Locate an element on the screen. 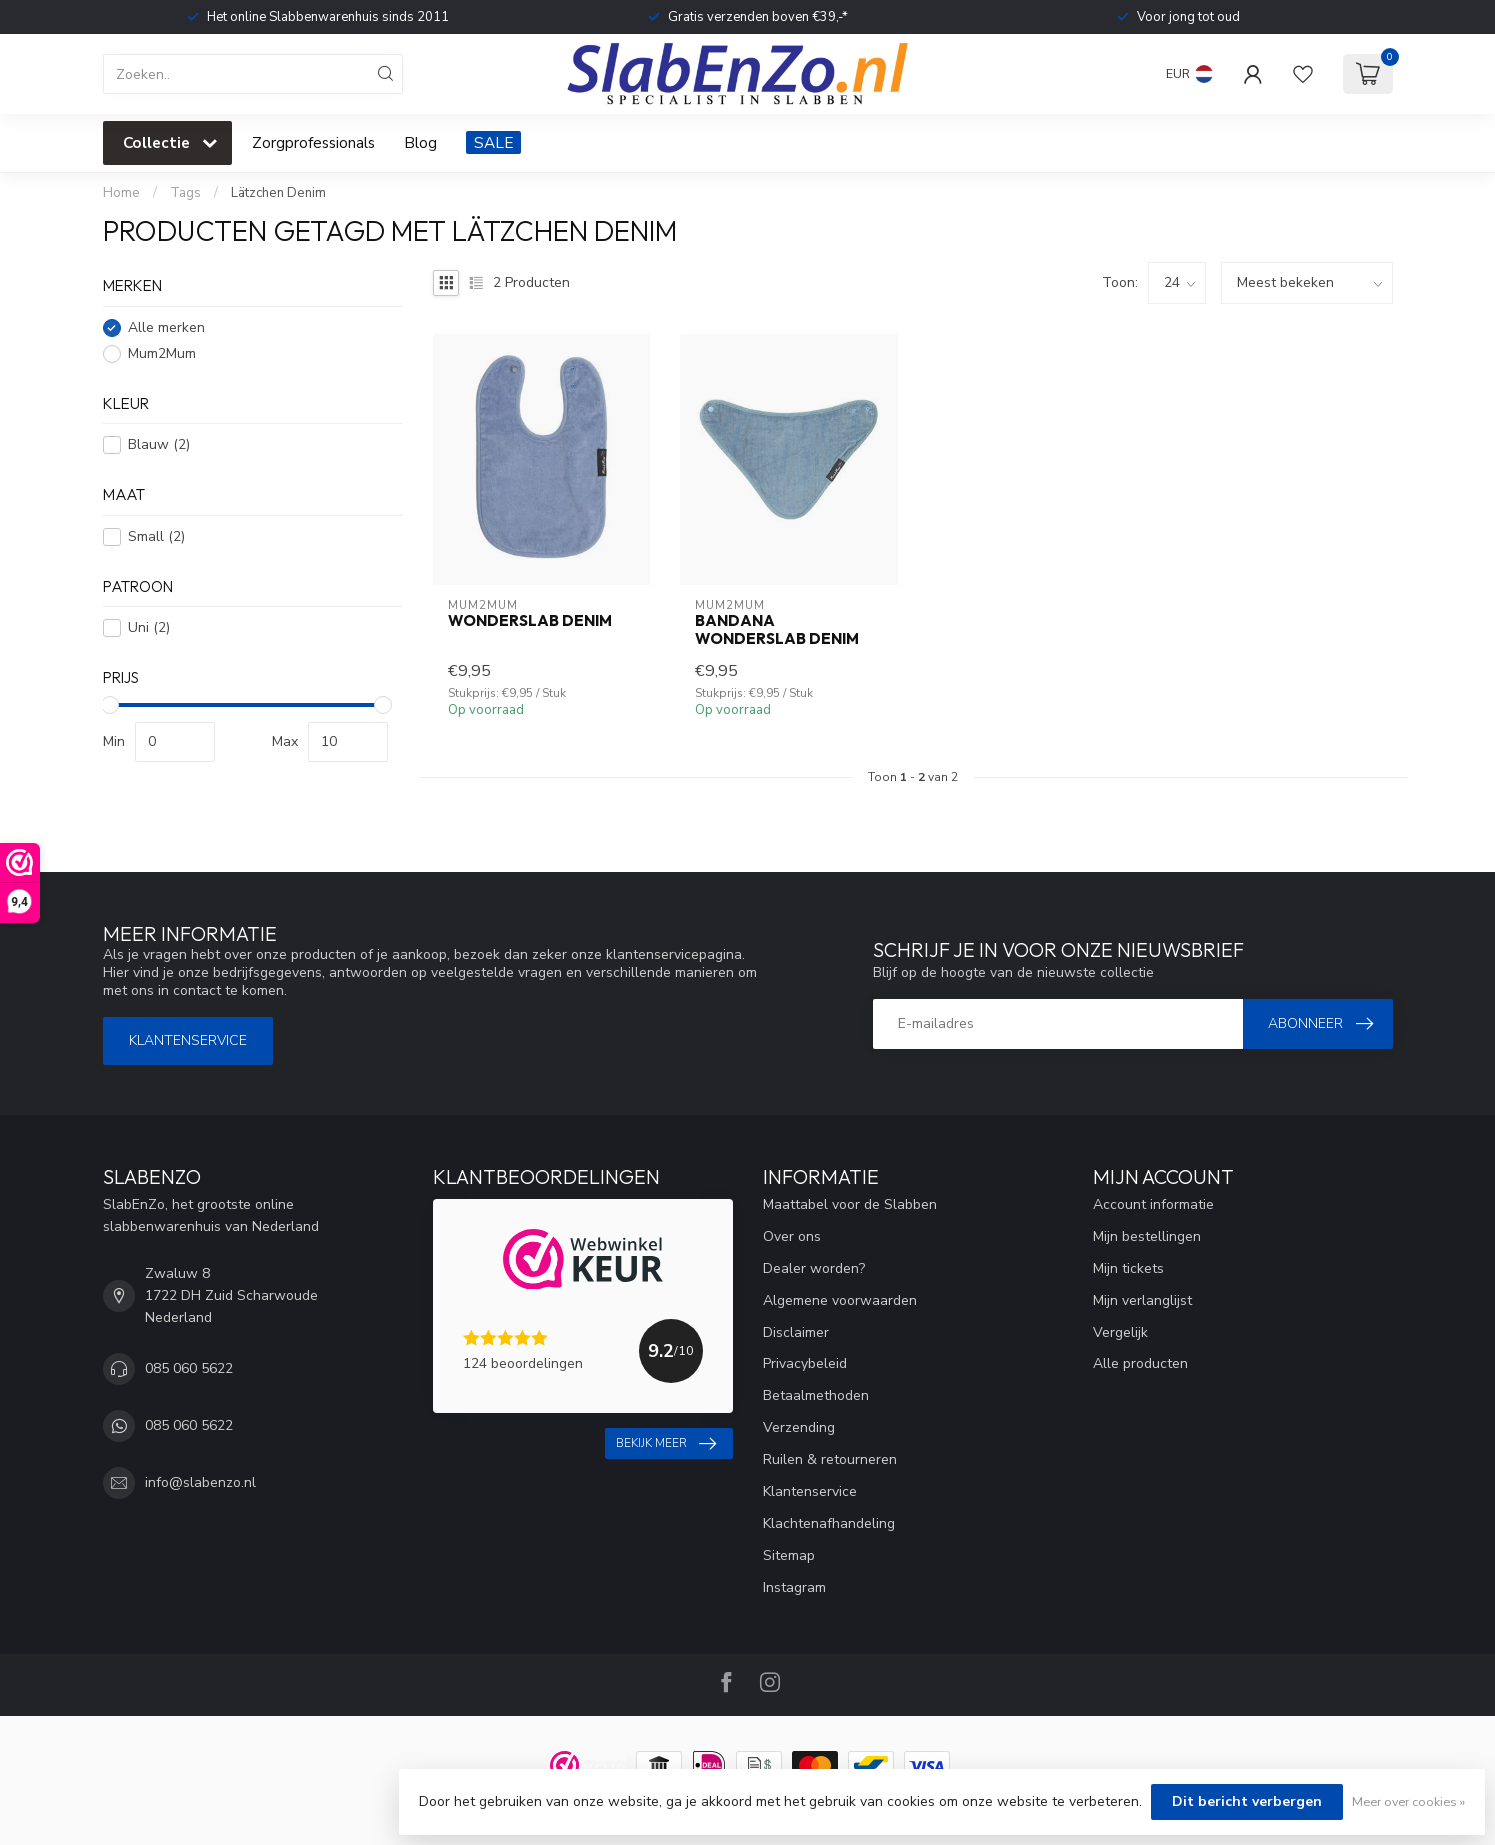  Disclaimer is located at coordinates (796, 1332).